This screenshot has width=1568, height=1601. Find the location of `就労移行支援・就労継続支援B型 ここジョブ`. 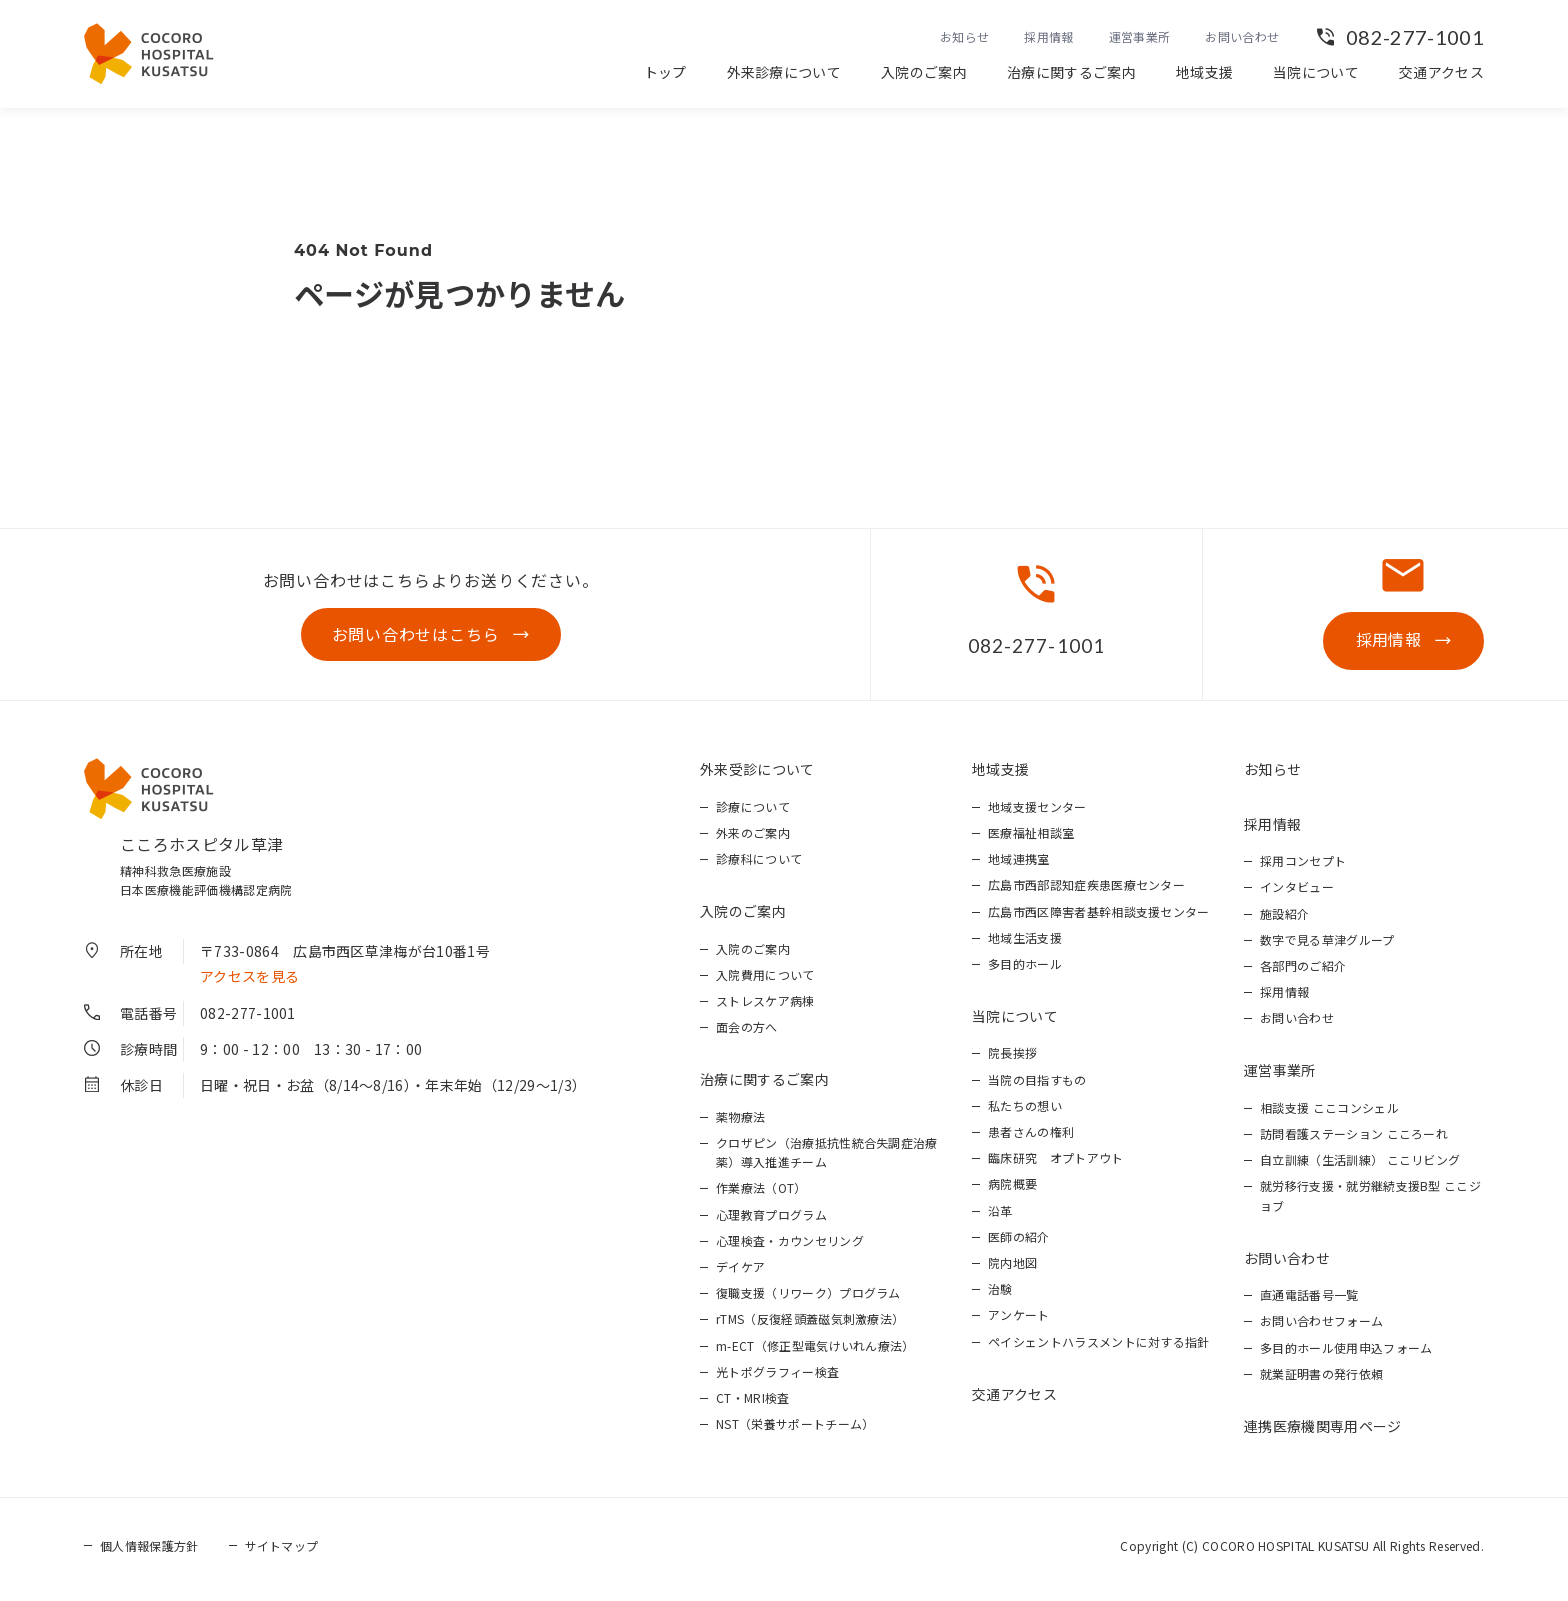

就労移行支援・就労継続支援B型 ここジョブ is located at coordinates (1370, 1201).